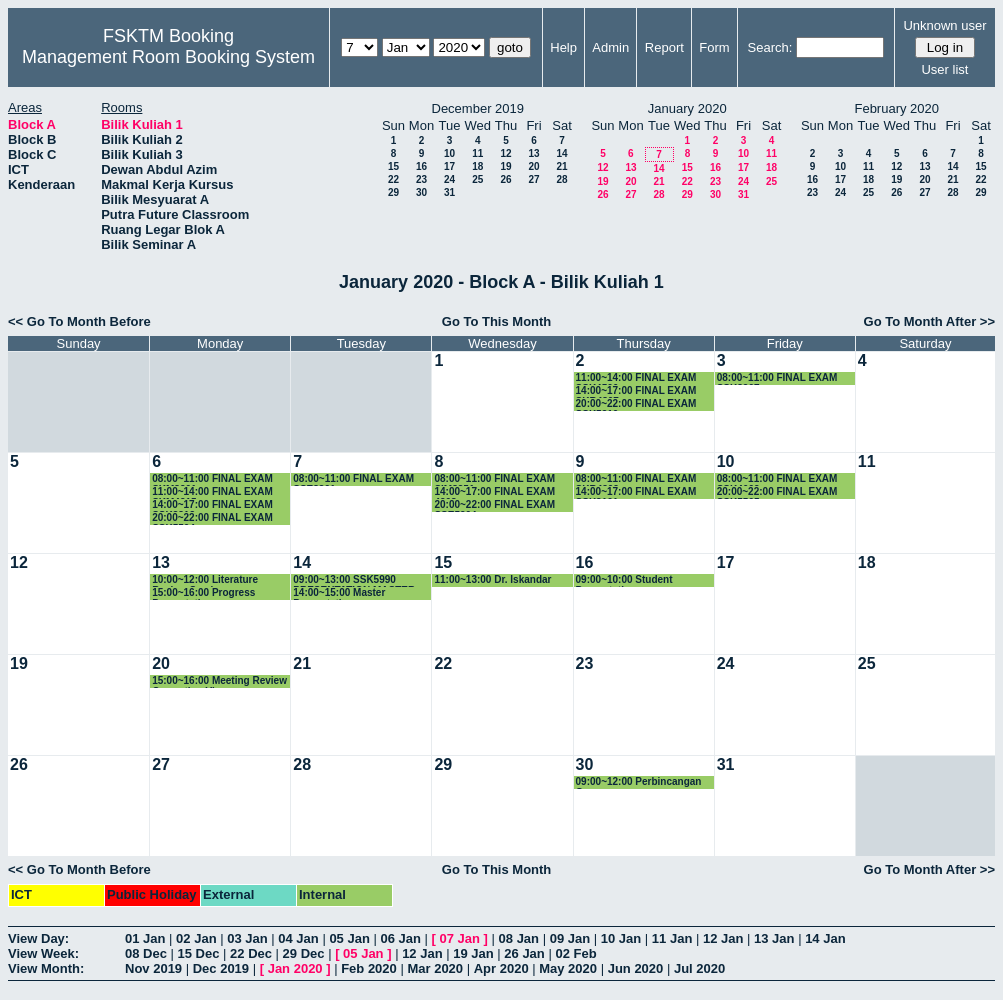  Describe the element at coordinates (354, 580) in the screenshot. I see `09:00~13:00 SSK5990 PRESENTATION MASTER` at that location.